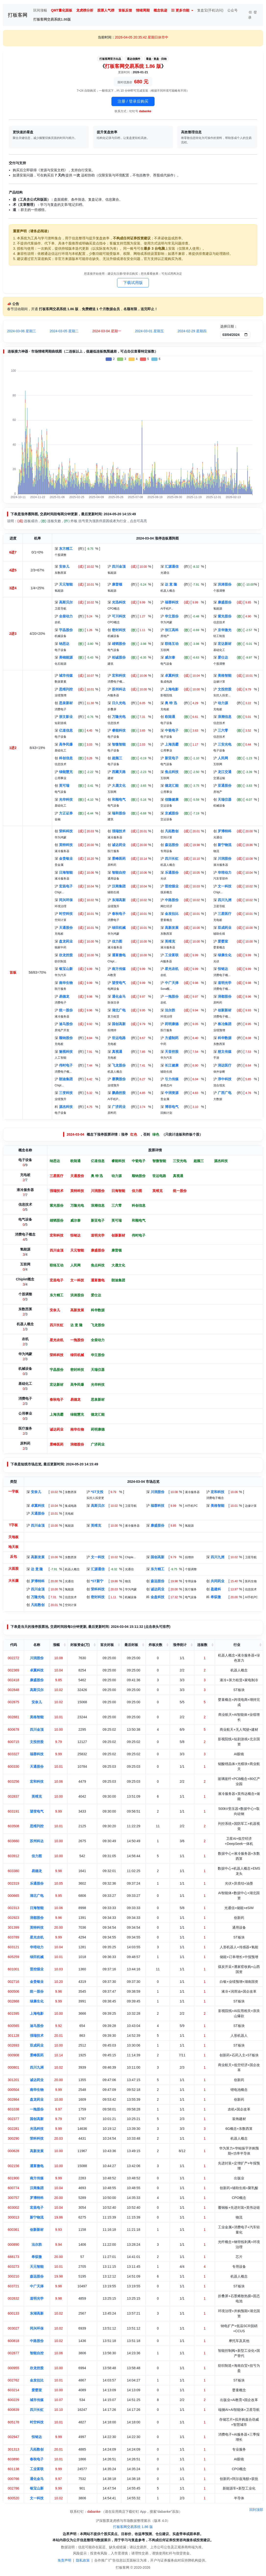 This screenshot has height=2576, width=266. I want to click on 法尔胜, so click(170, 1010).